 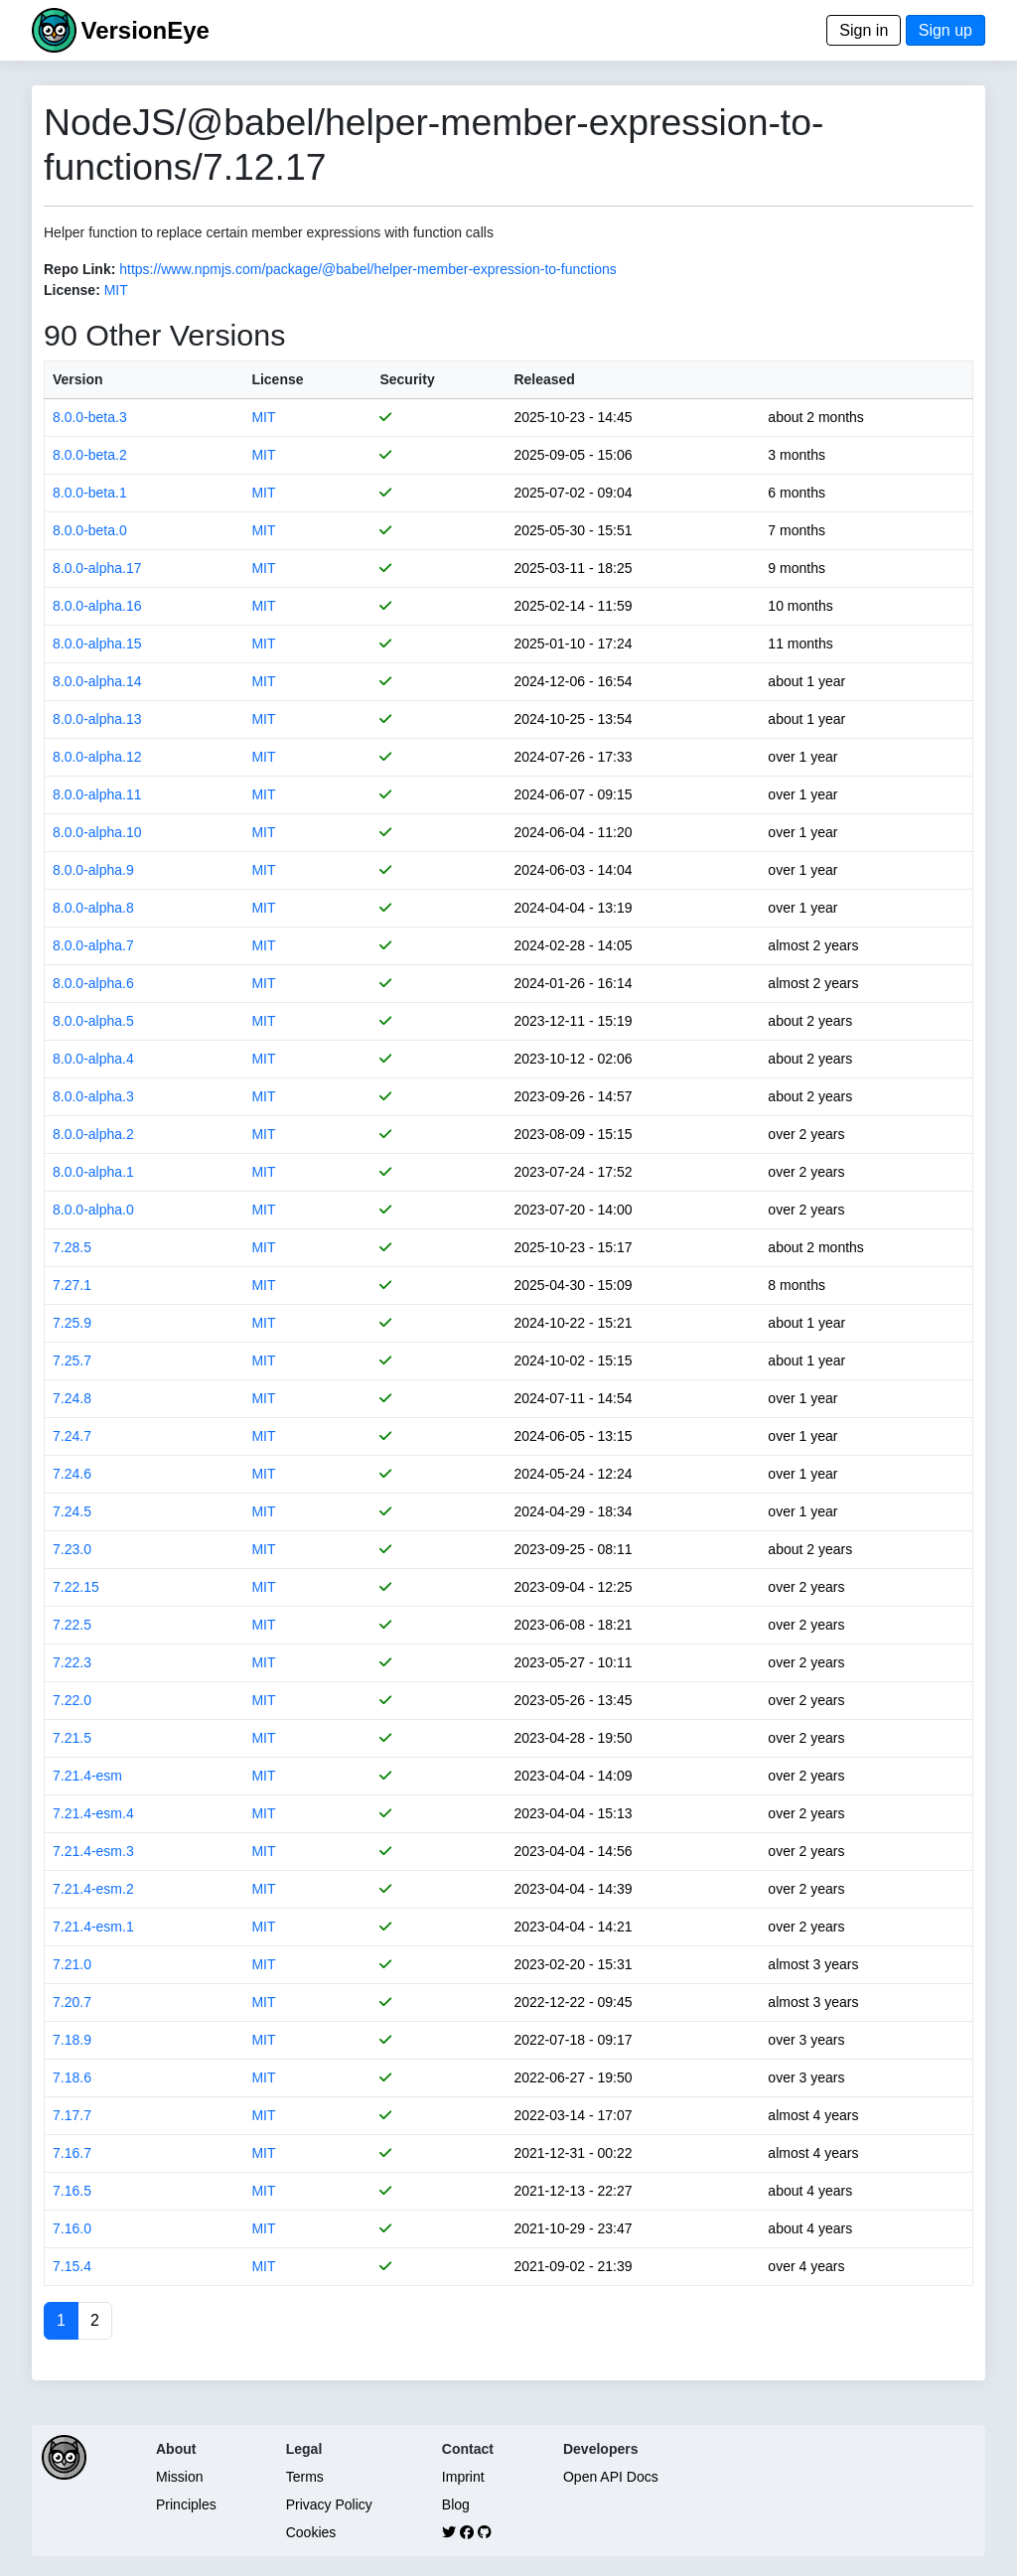 I want to click on Repo Link:, so click(x=79, y=269).